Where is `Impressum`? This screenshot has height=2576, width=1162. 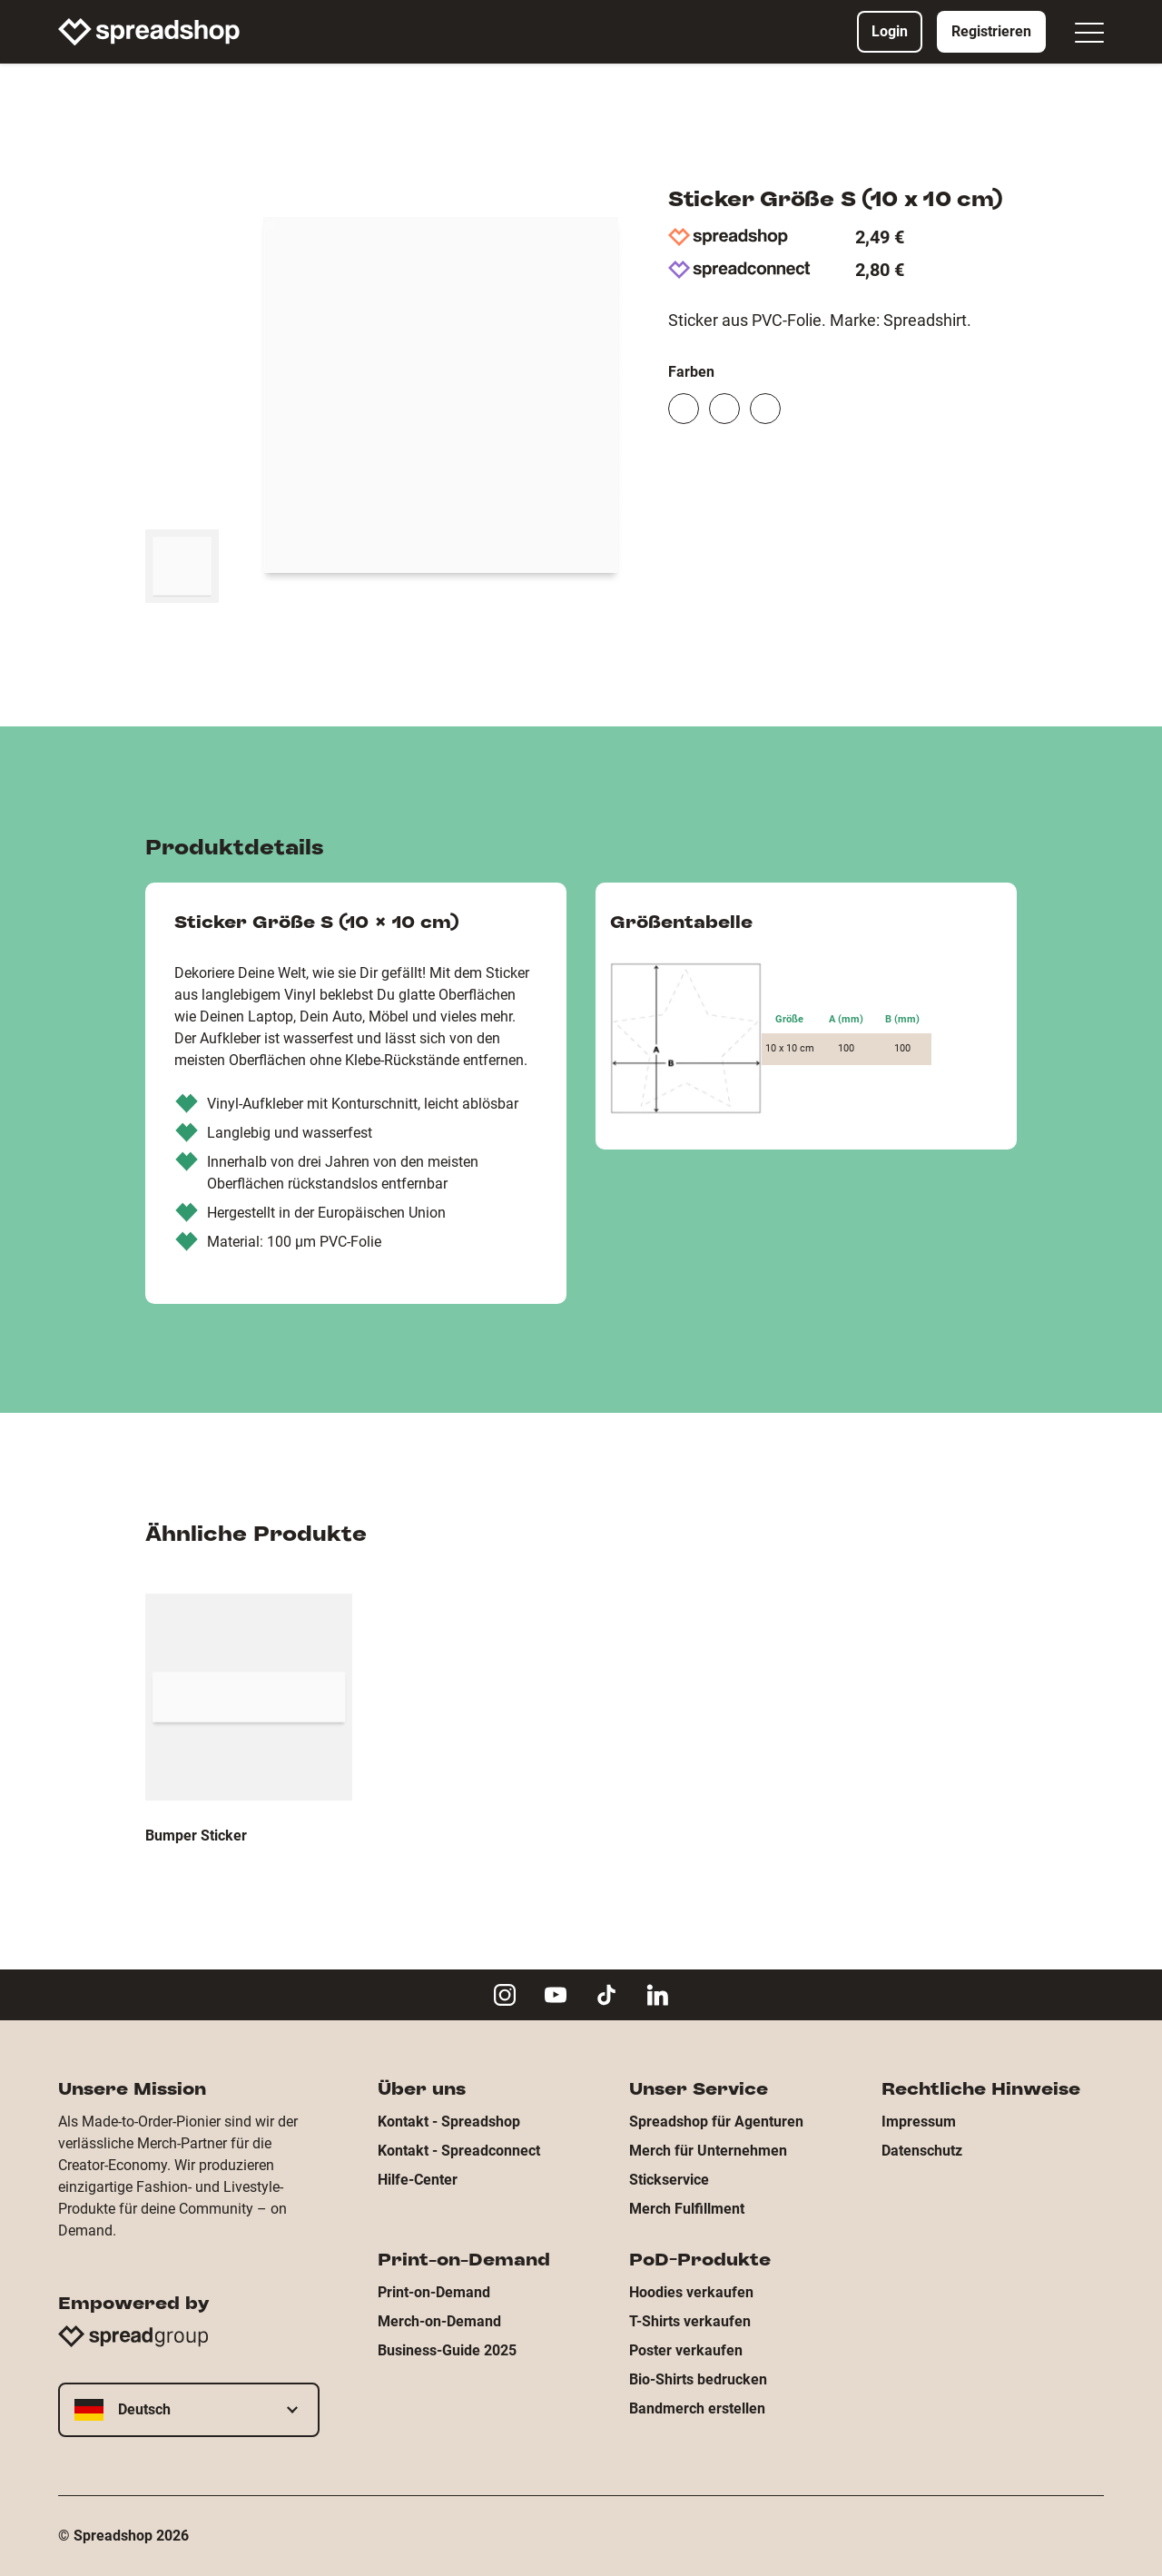
Impressum is located at coordinates (918, 2121).